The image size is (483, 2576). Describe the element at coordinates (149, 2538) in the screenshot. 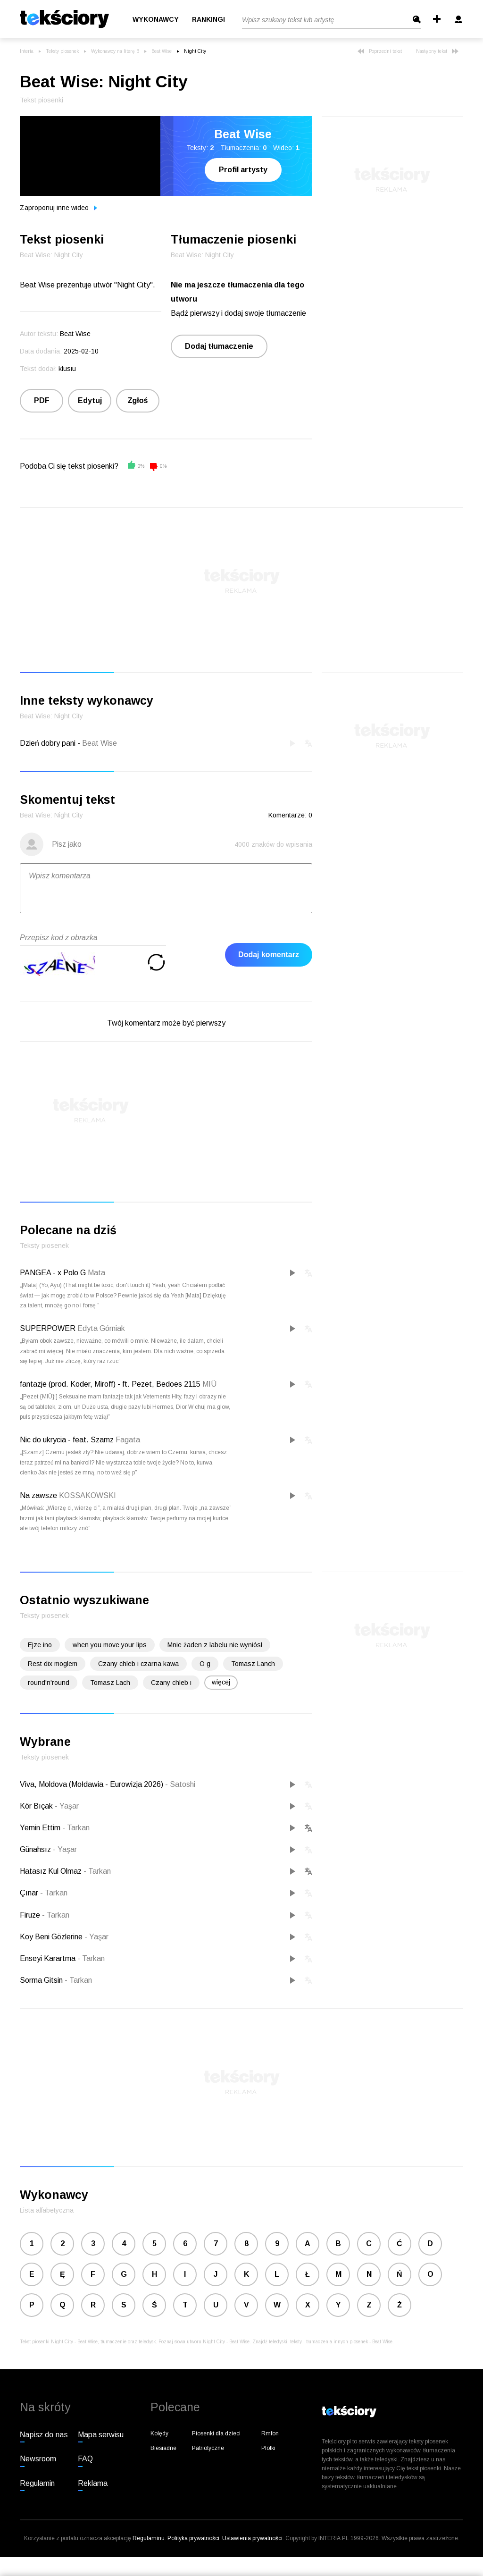

I see `Regulaminu` at that location.